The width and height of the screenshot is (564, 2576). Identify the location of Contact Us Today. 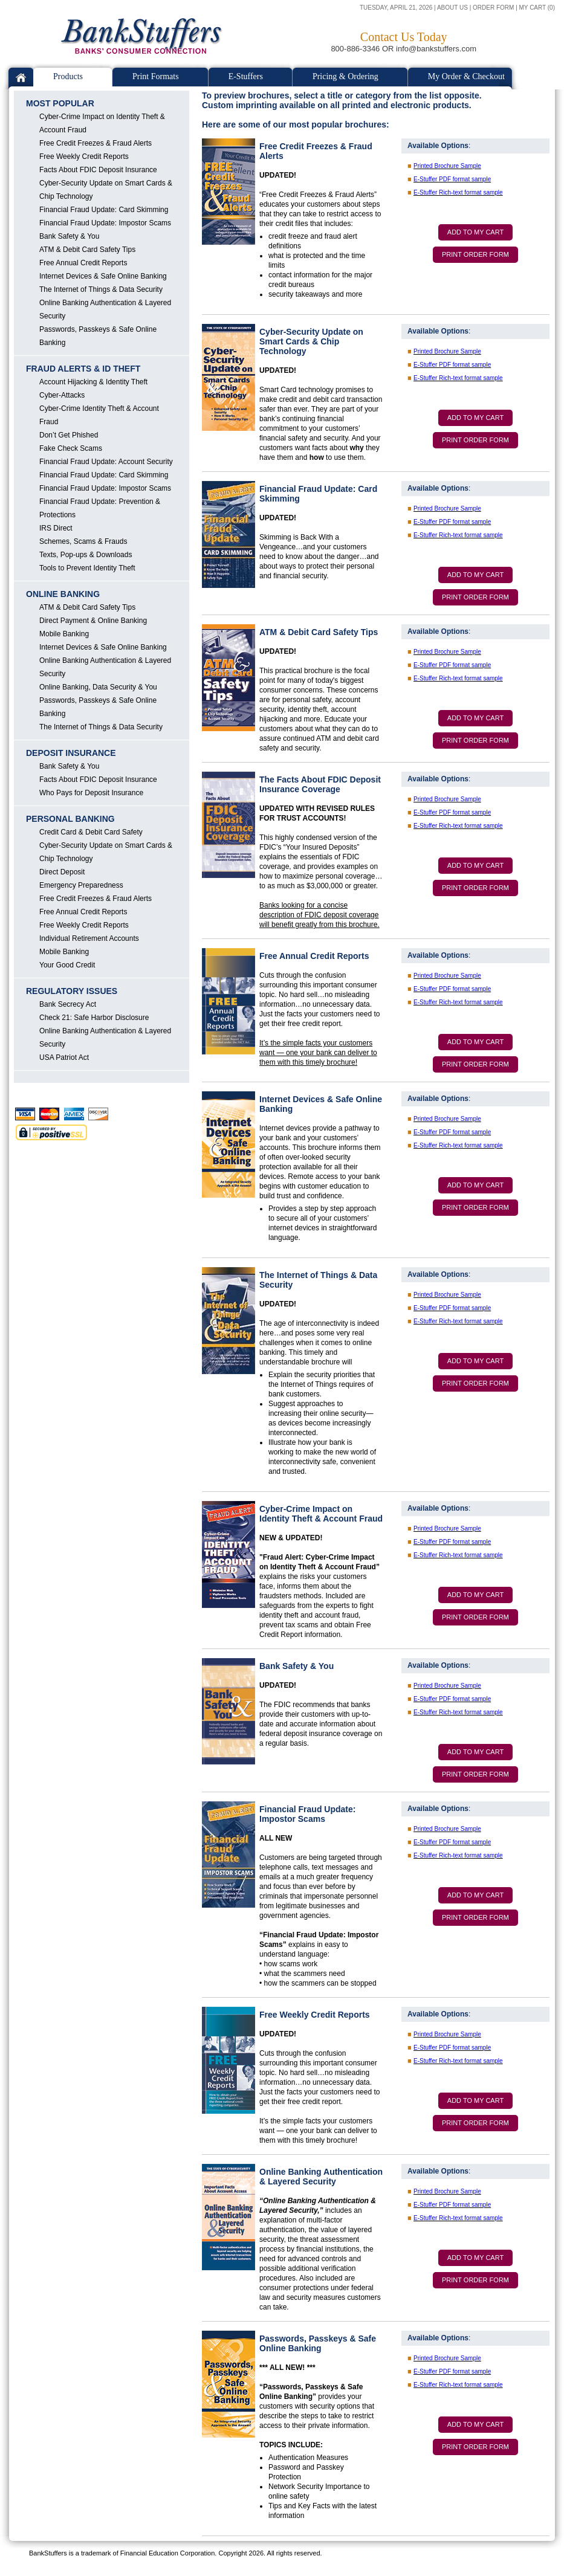
(403, 37).